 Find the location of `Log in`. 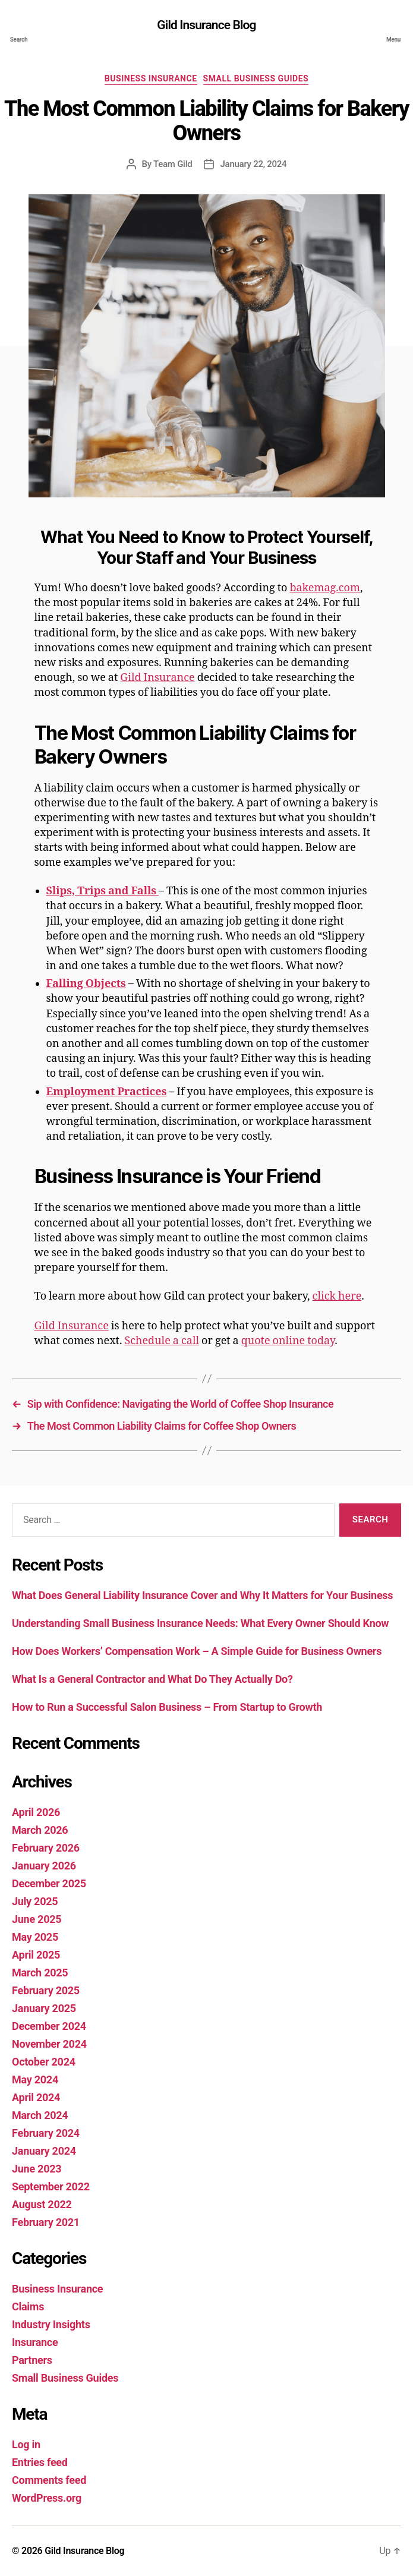

Log in is located at coordinates (26, 2444).